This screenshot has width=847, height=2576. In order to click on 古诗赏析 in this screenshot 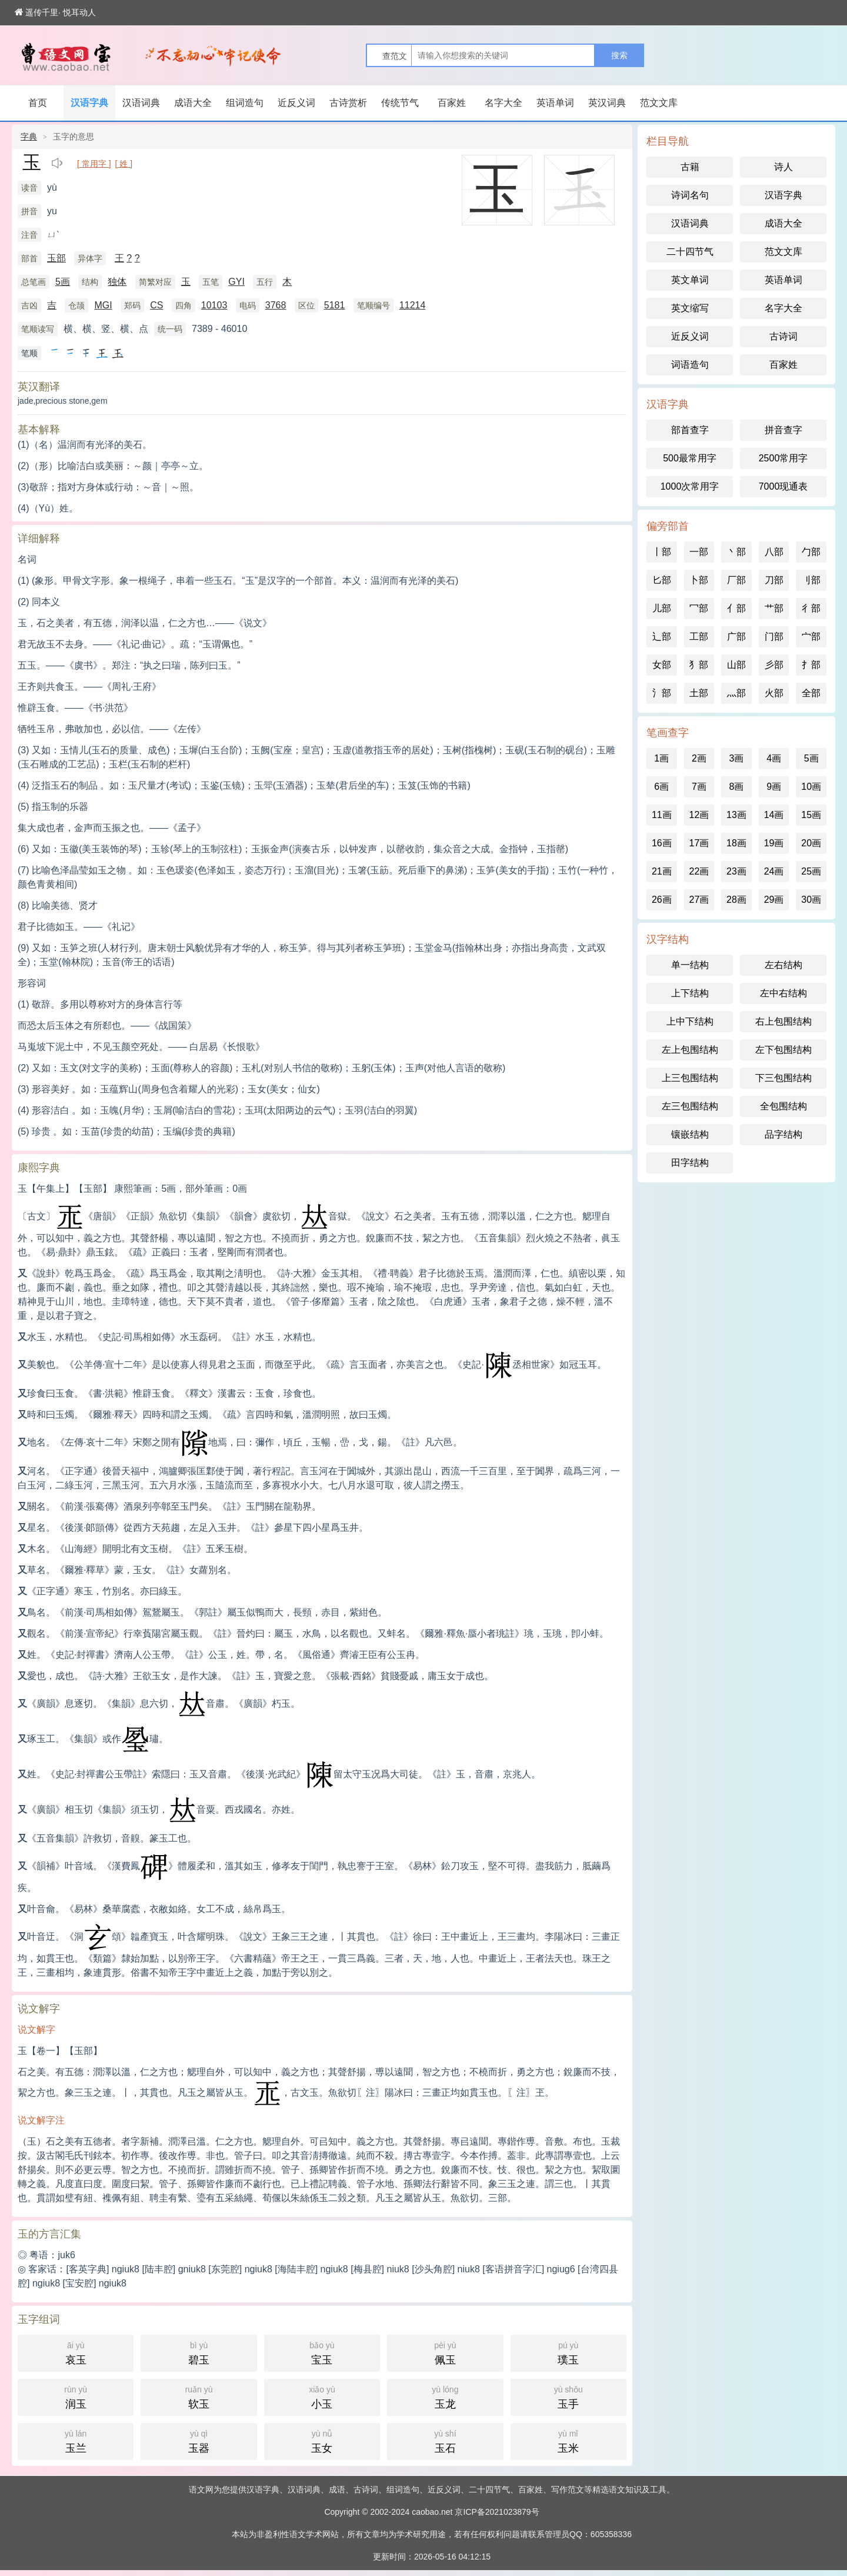, I will do `click(348, 103)`.